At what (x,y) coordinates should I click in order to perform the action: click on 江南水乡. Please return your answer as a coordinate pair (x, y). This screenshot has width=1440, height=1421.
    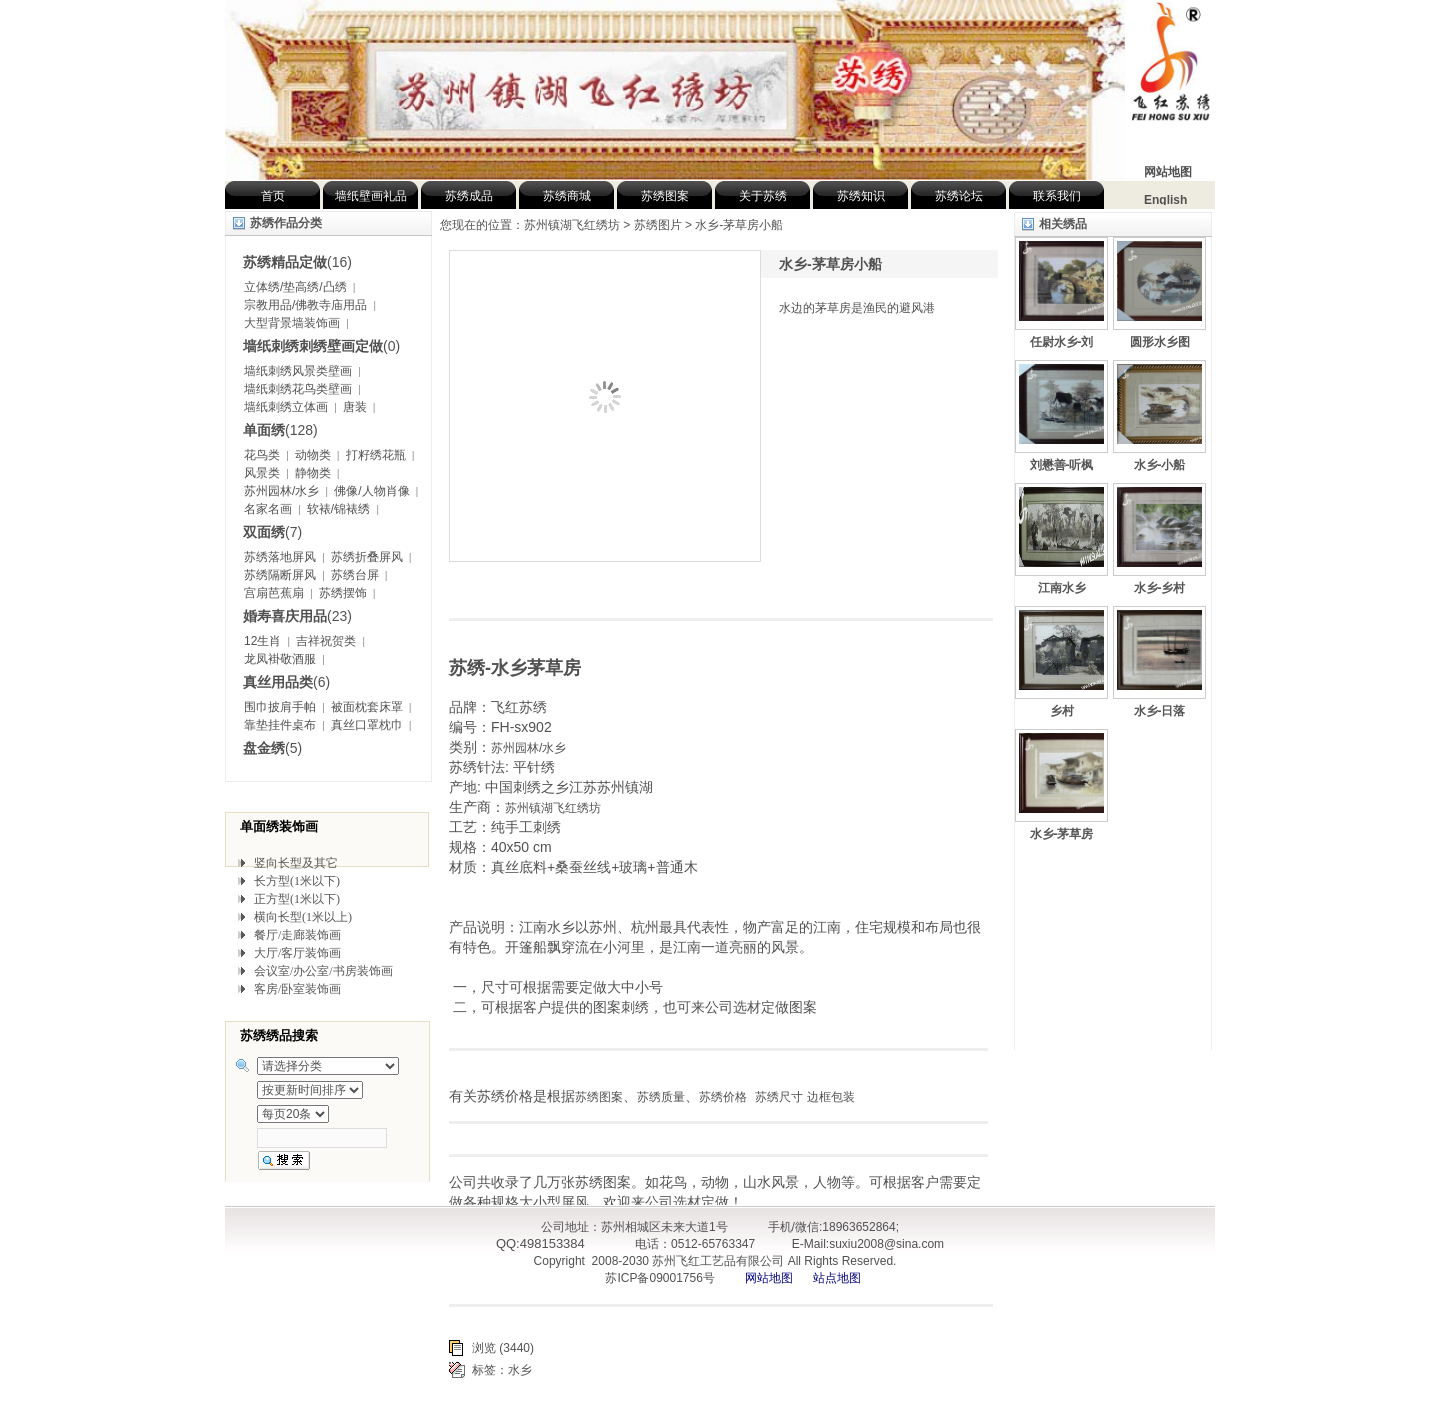
    Looking at the image, I should click on (1062, 588).